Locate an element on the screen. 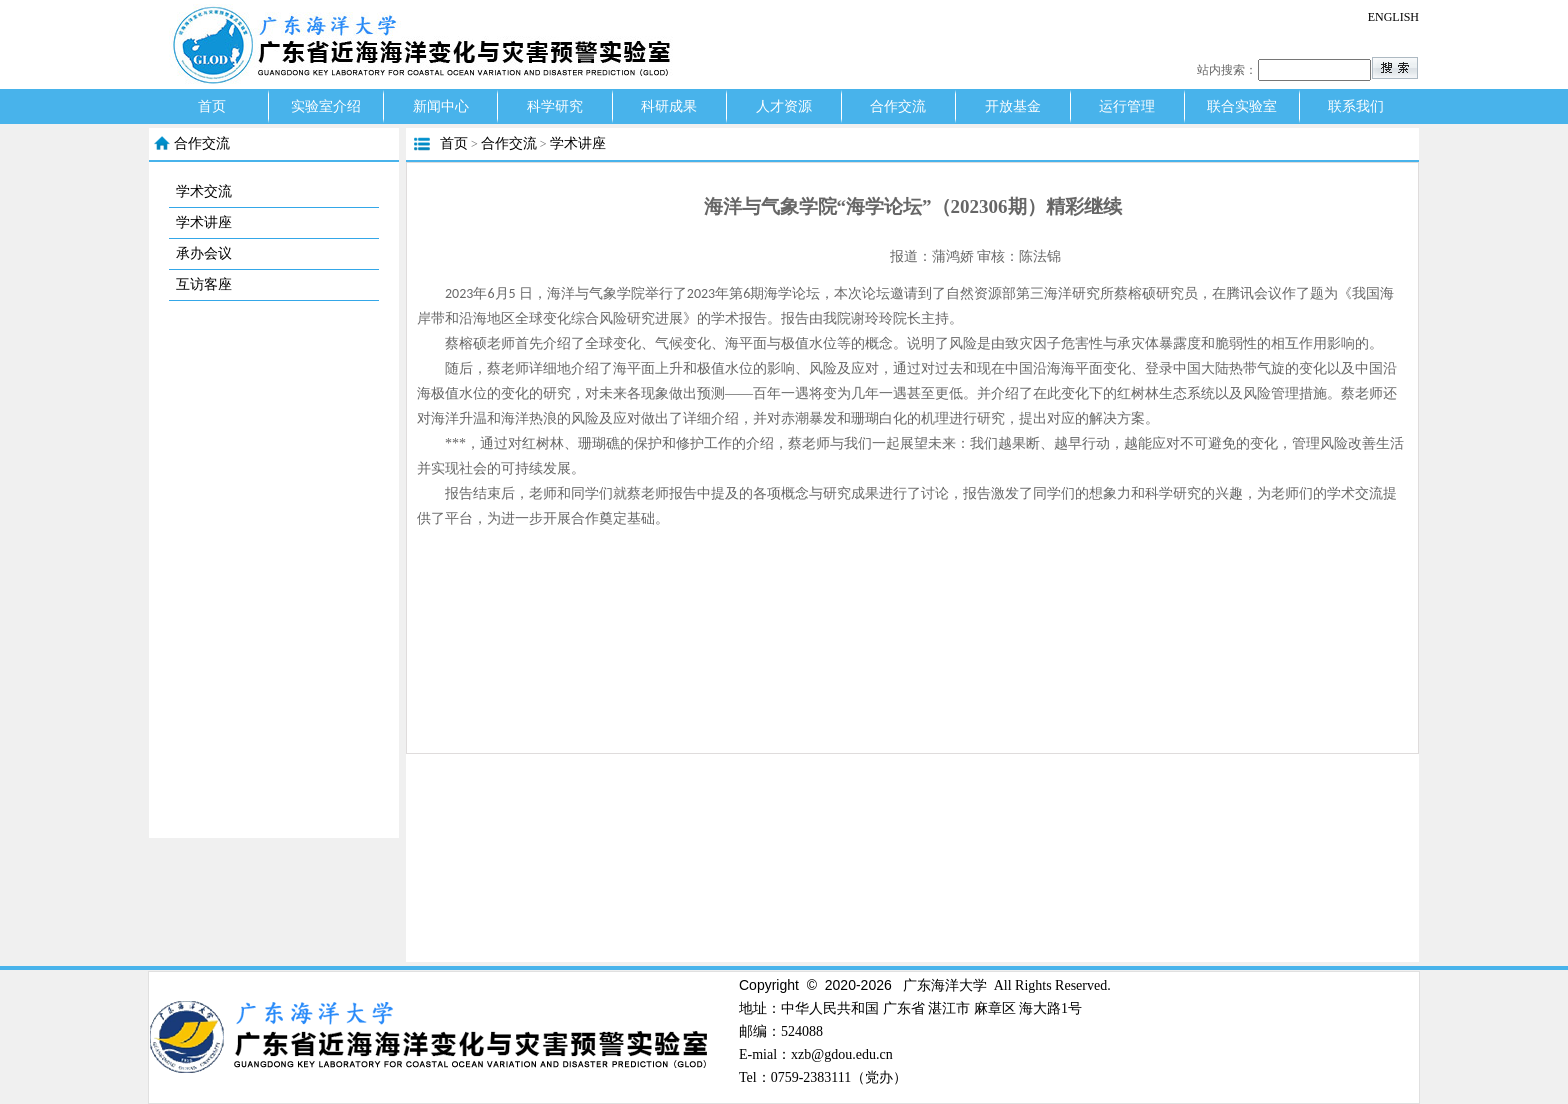  开放基金 is located at coordinates (1013, 106).